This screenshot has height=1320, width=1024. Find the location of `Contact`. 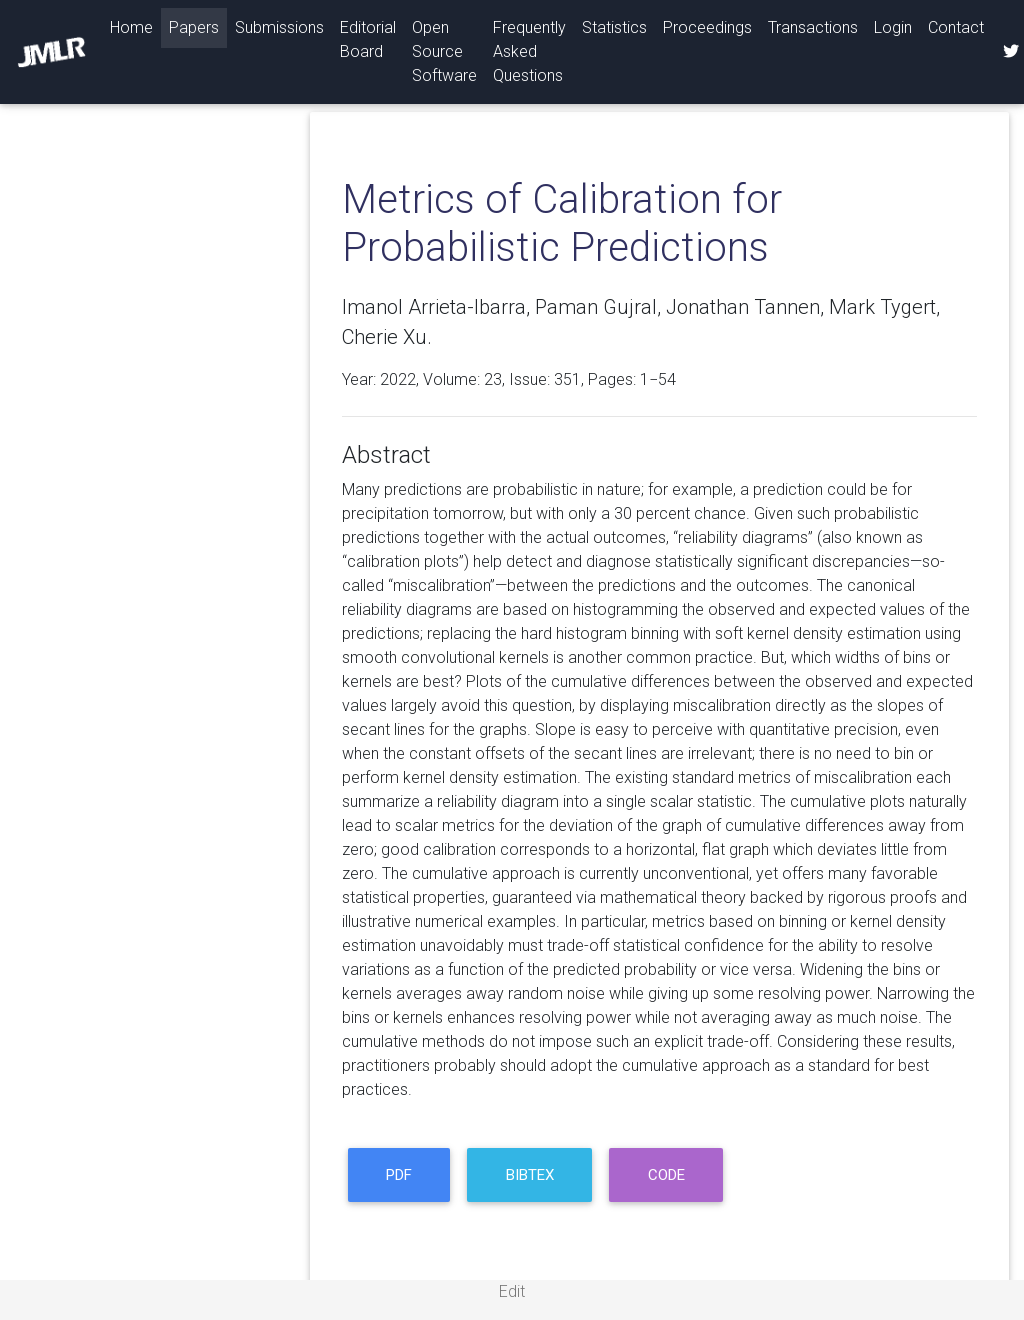

Contact is located at coordinates (956, 27).